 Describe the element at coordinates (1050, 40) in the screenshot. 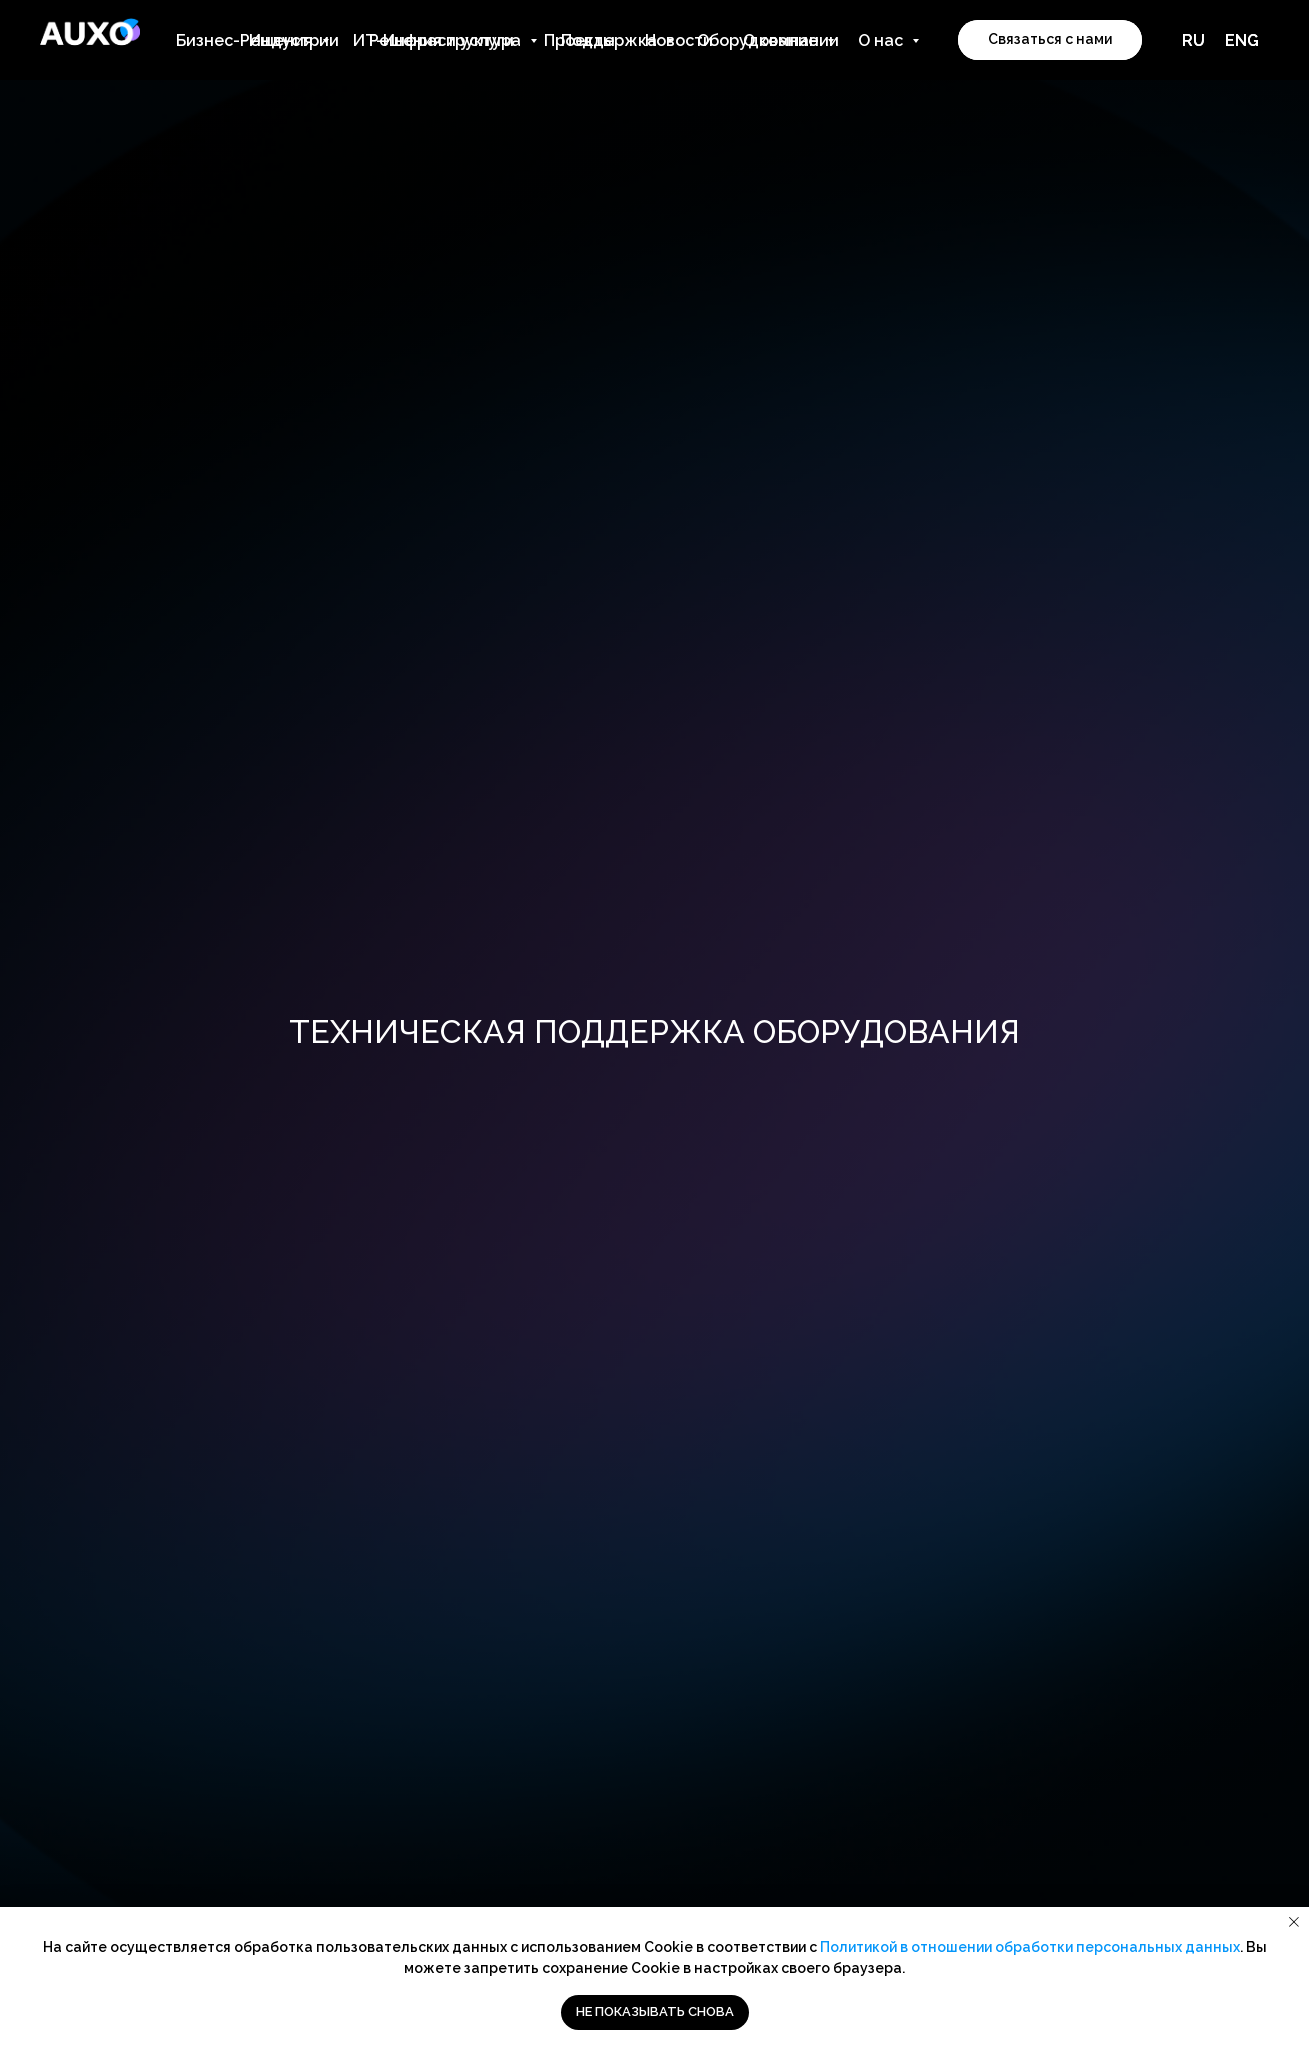

I see `[button]` at that location.